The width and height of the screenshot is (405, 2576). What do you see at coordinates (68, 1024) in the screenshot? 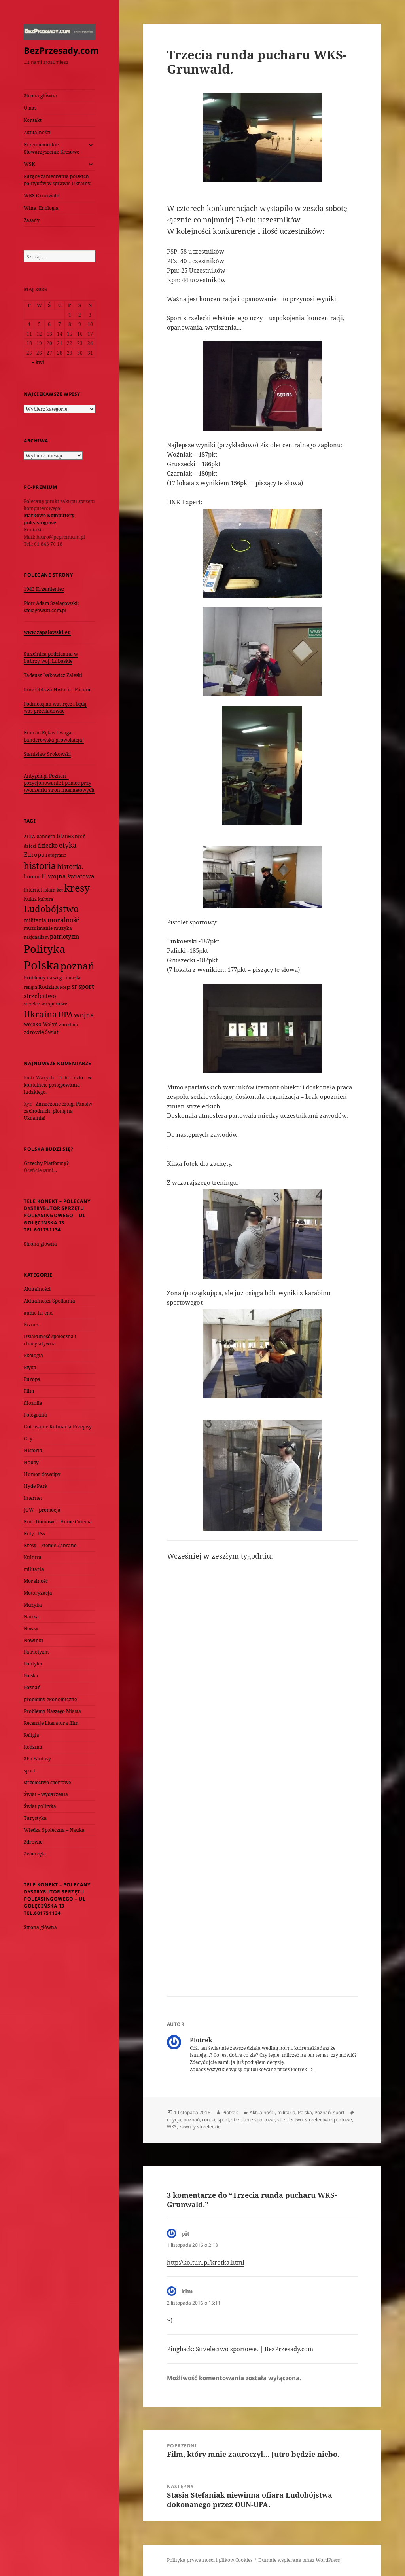
I see `zbrodnia [zbrodnia (59 elementów)]` at bounding box center [68, 1024].